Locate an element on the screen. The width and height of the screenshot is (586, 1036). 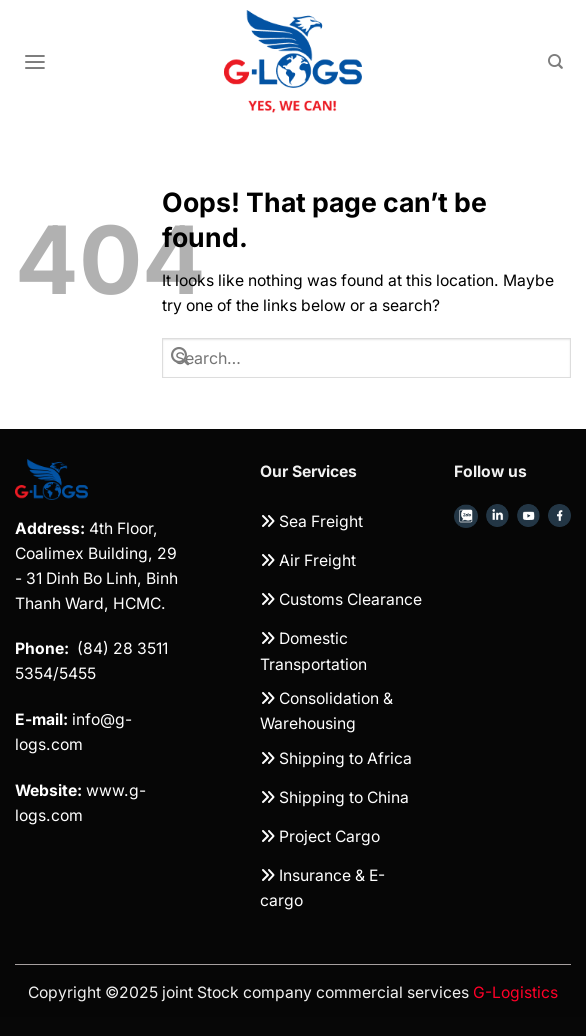
[Menu] is located at coordinates (35, 62).